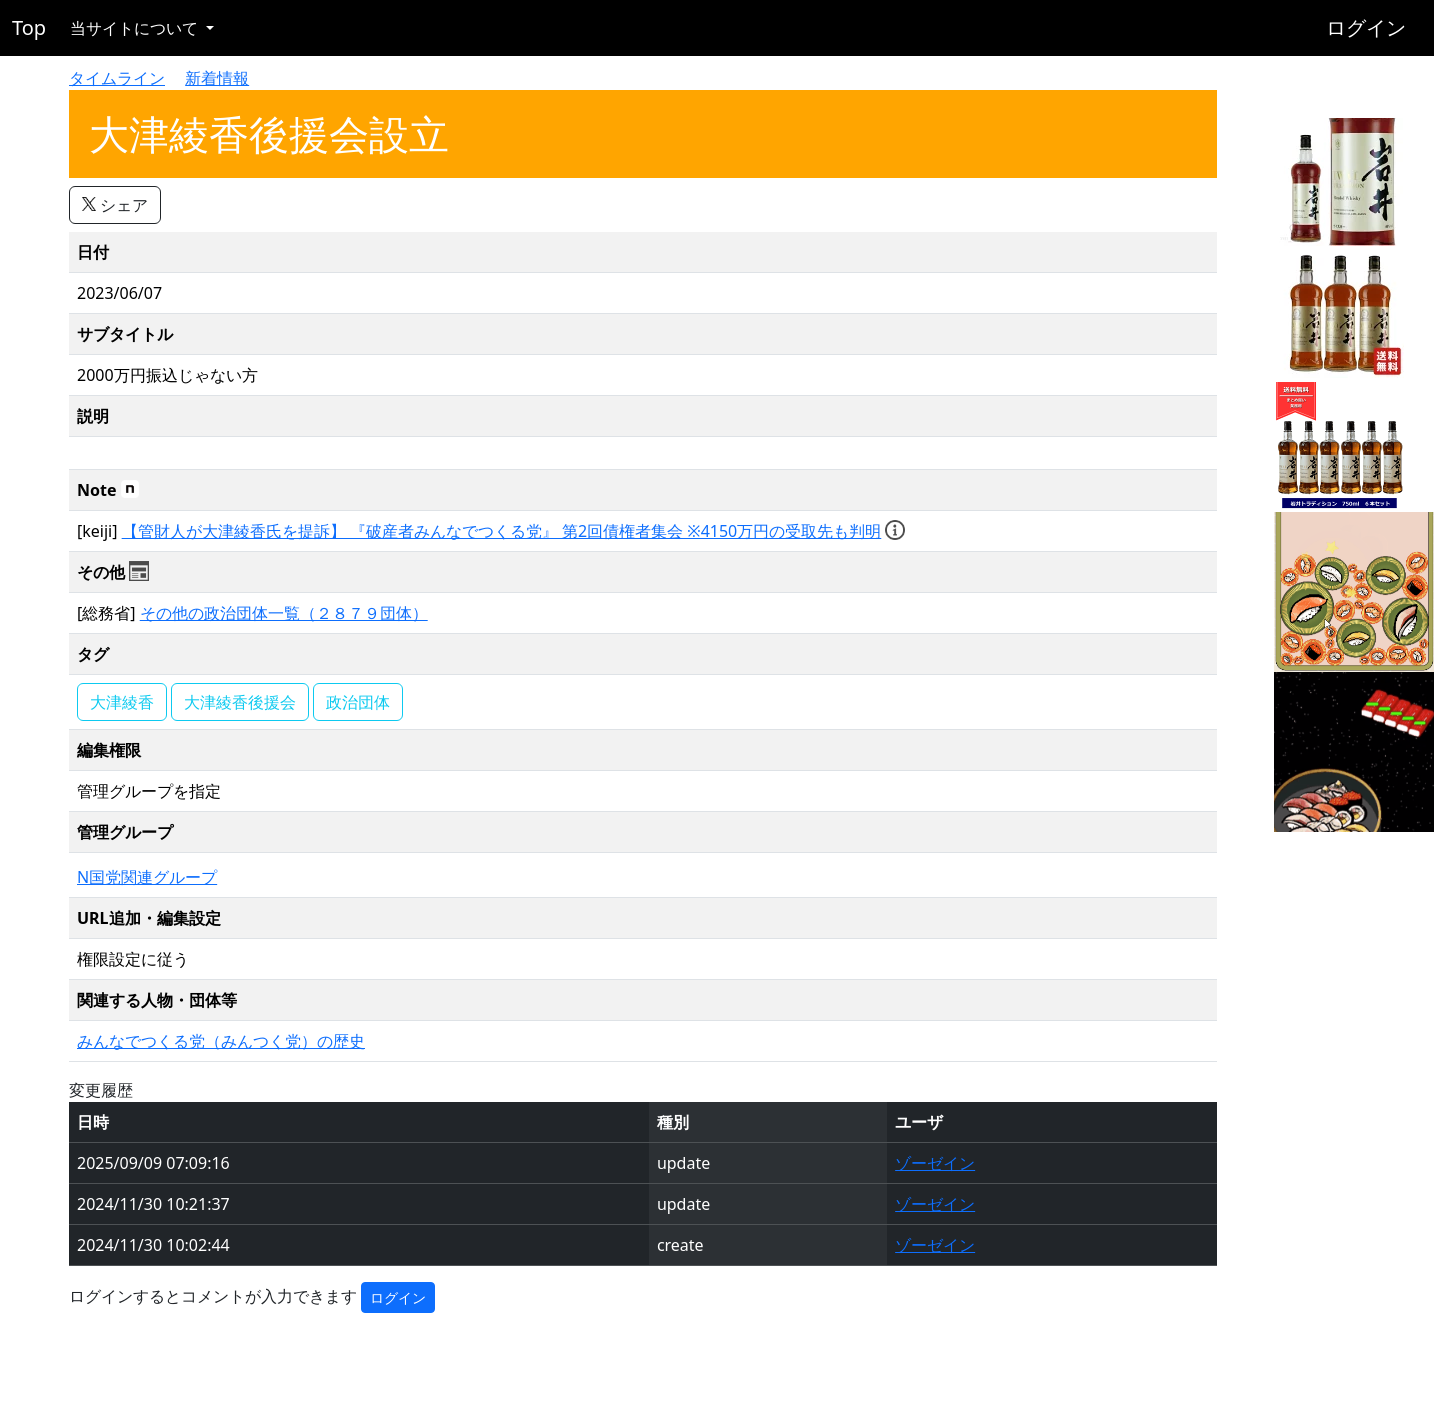 This screenshot has height=1417, width=1434. What do you see at coordinates (502, 531) in the screenshot?
I see `【管財人が大津綾香氏を提訴】 『破産者みんなでつくる党』 第2回債権者集会 ※4150万円の受取先も判明` at bounding box center [502, 531].